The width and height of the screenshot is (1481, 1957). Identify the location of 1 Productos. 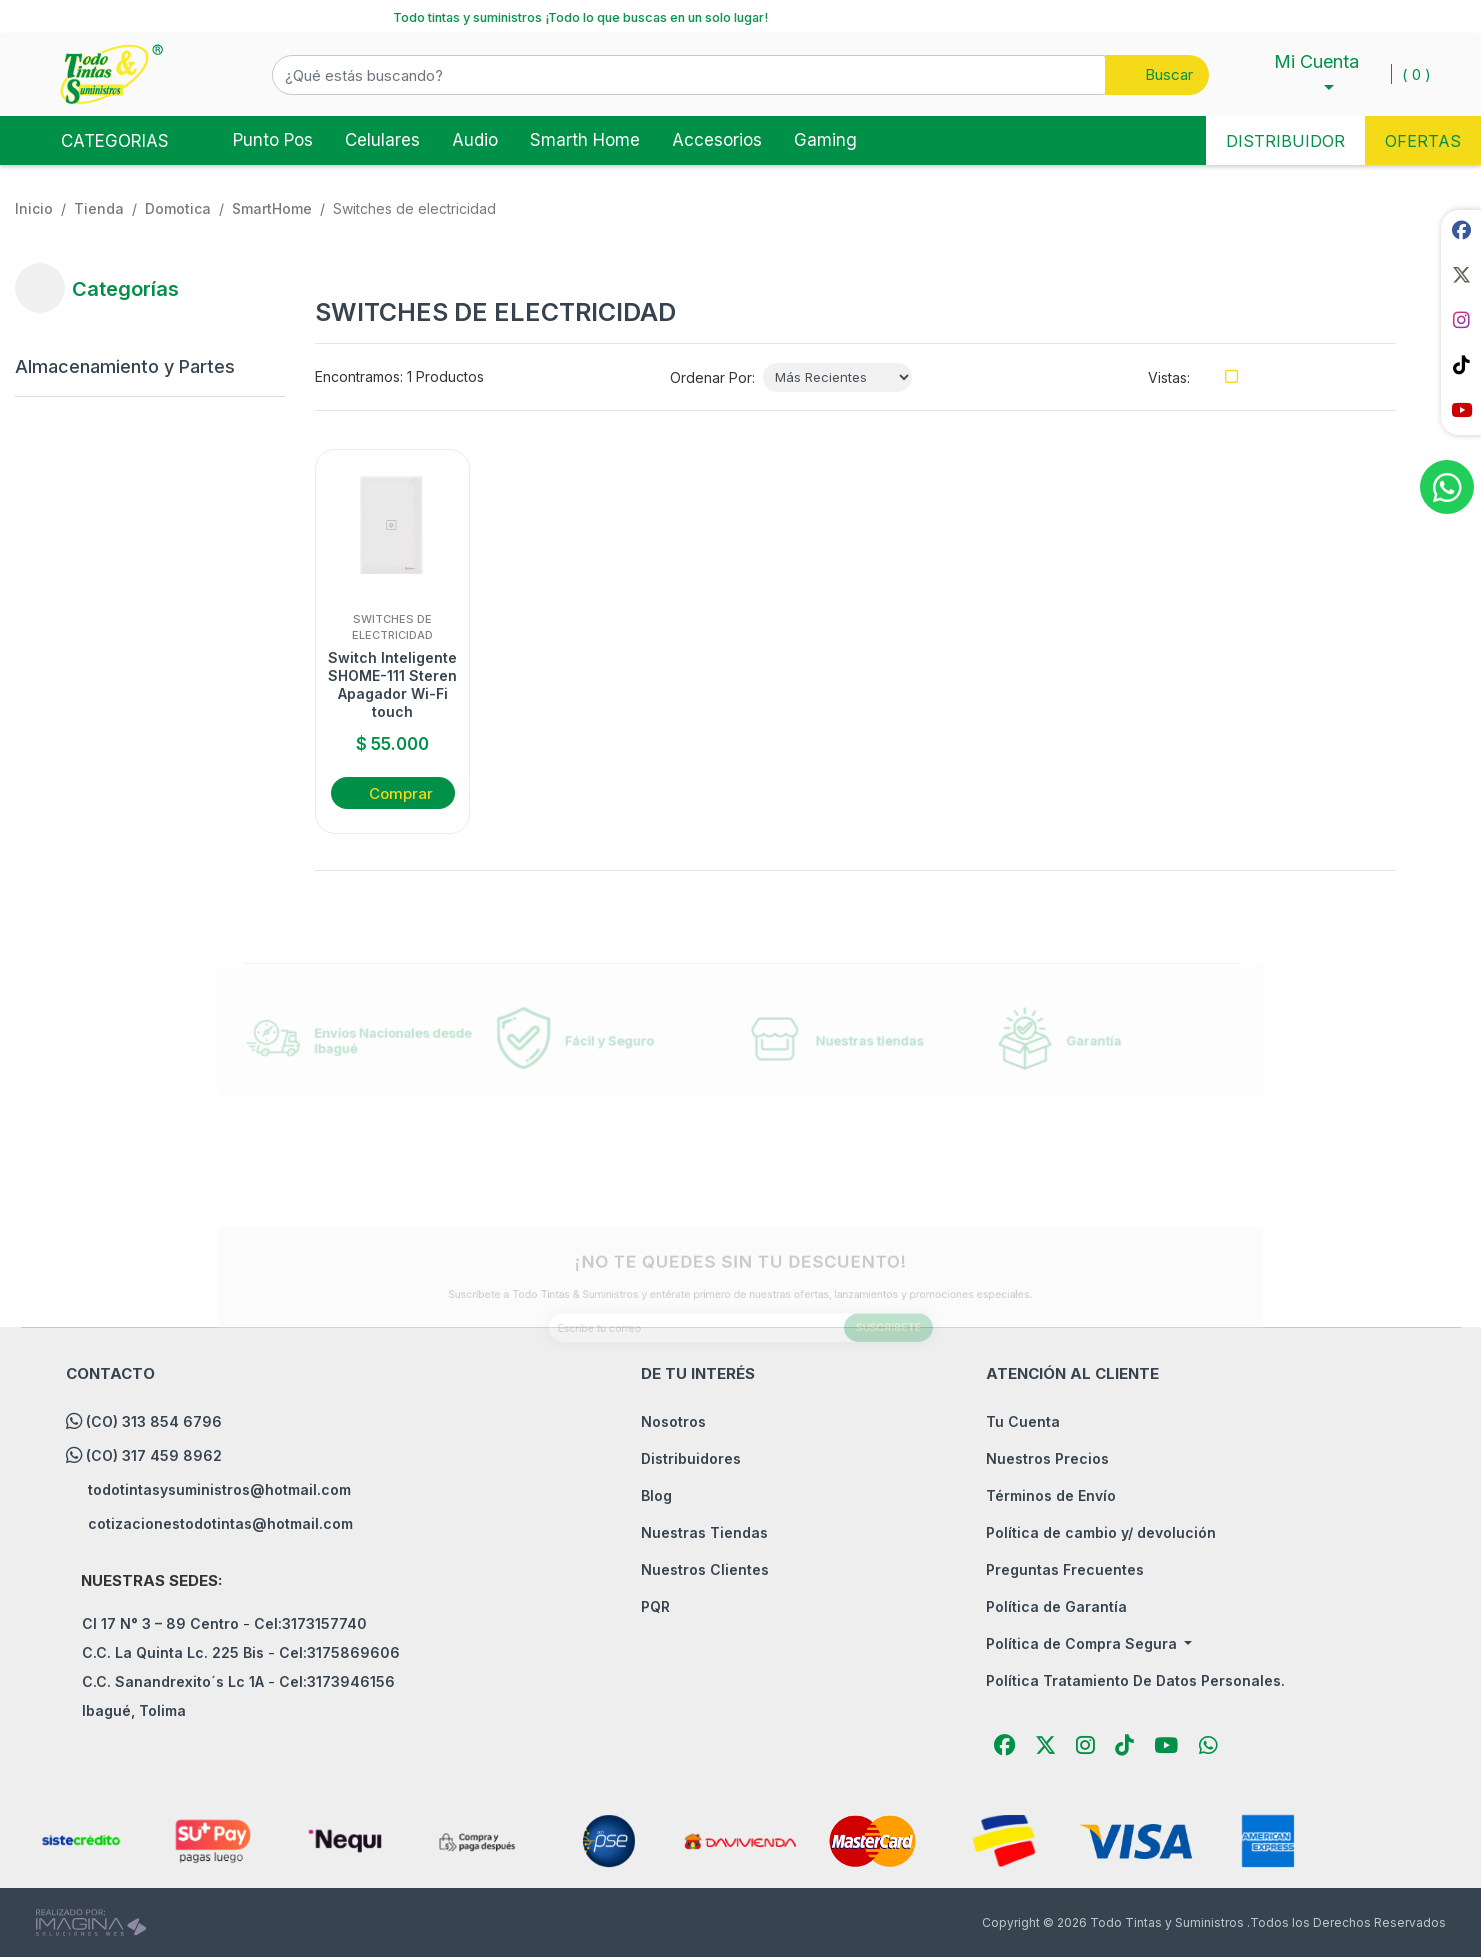
(445, 376).